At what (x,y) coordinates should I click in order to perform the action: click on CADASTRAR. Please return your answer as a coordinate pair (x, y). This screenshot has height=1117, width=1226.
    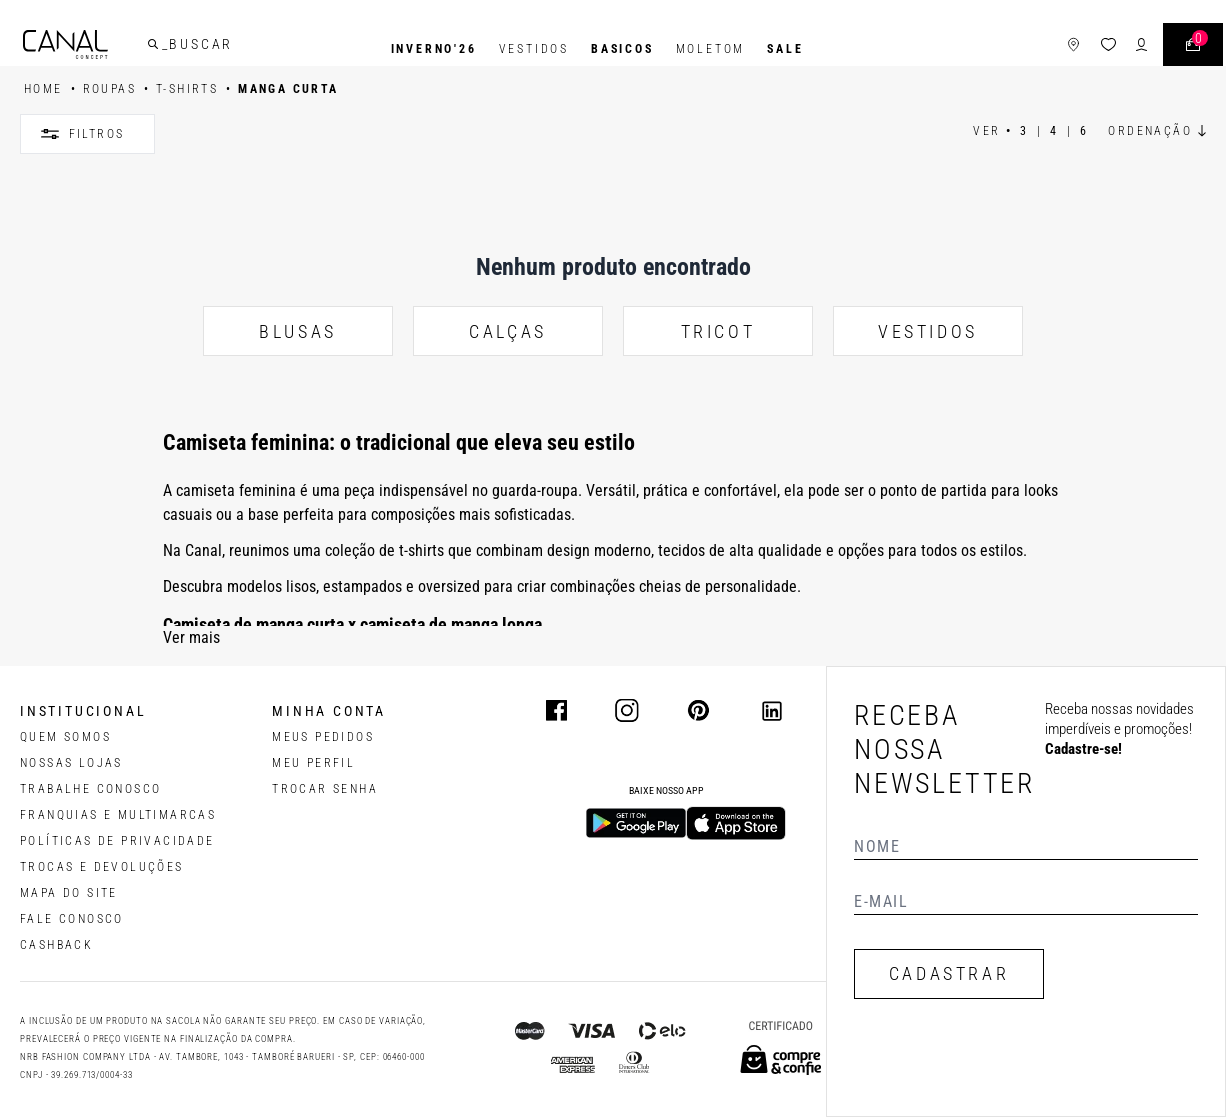
    Looking at the image, I should click on (949, 973).